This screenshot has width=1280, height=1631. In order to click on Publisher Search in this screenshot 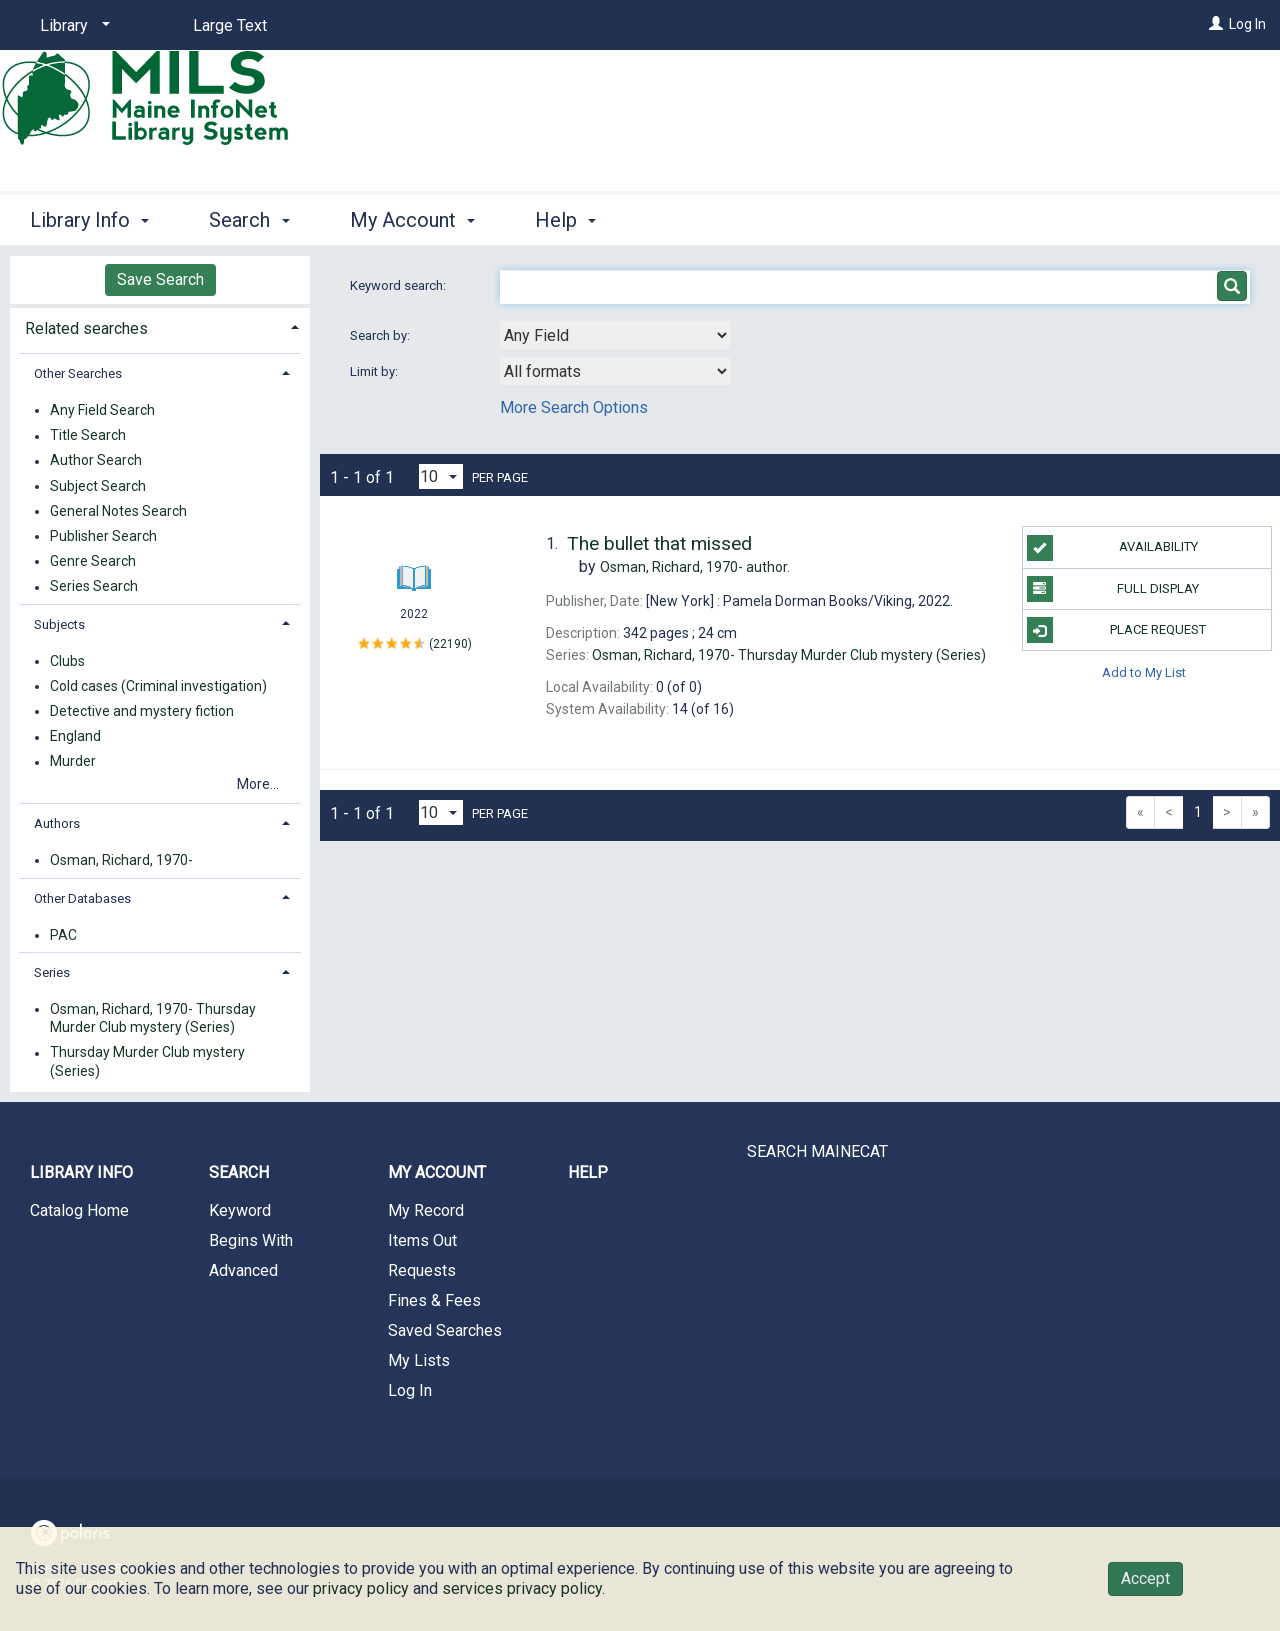, I will do `click(103, 536)`.